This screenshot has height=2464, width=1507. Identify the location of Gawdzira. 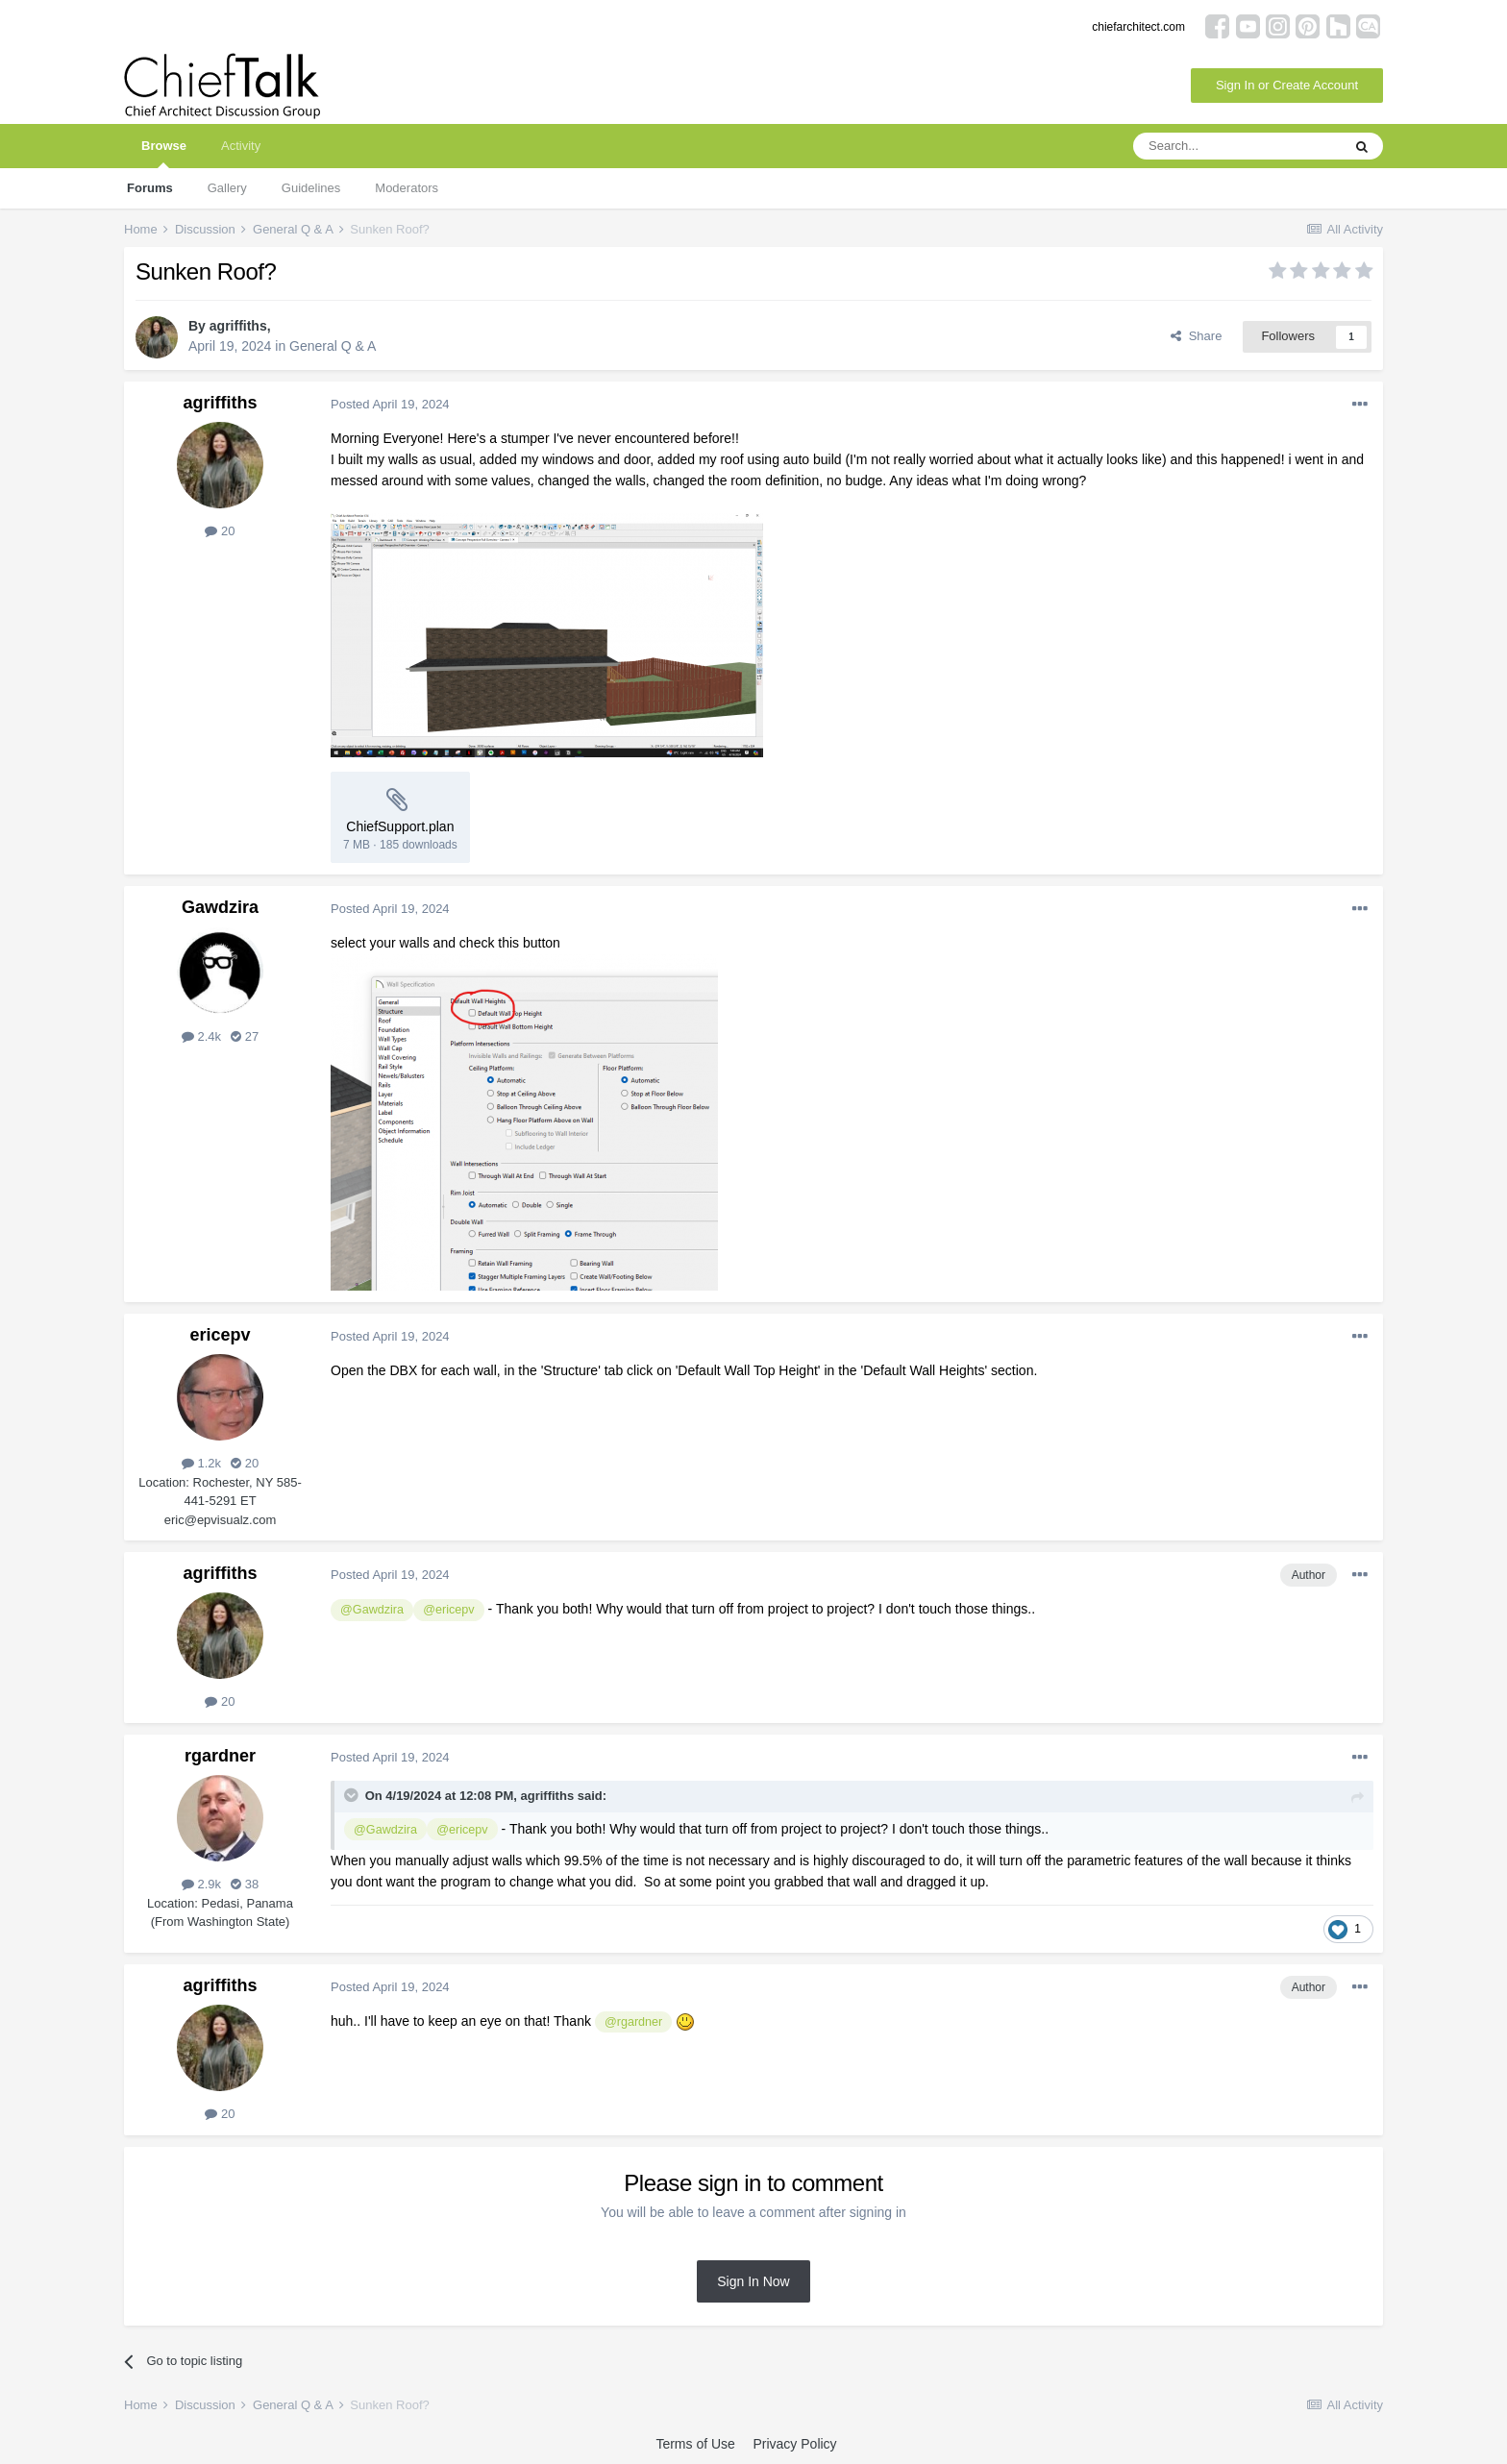
(220, 907).